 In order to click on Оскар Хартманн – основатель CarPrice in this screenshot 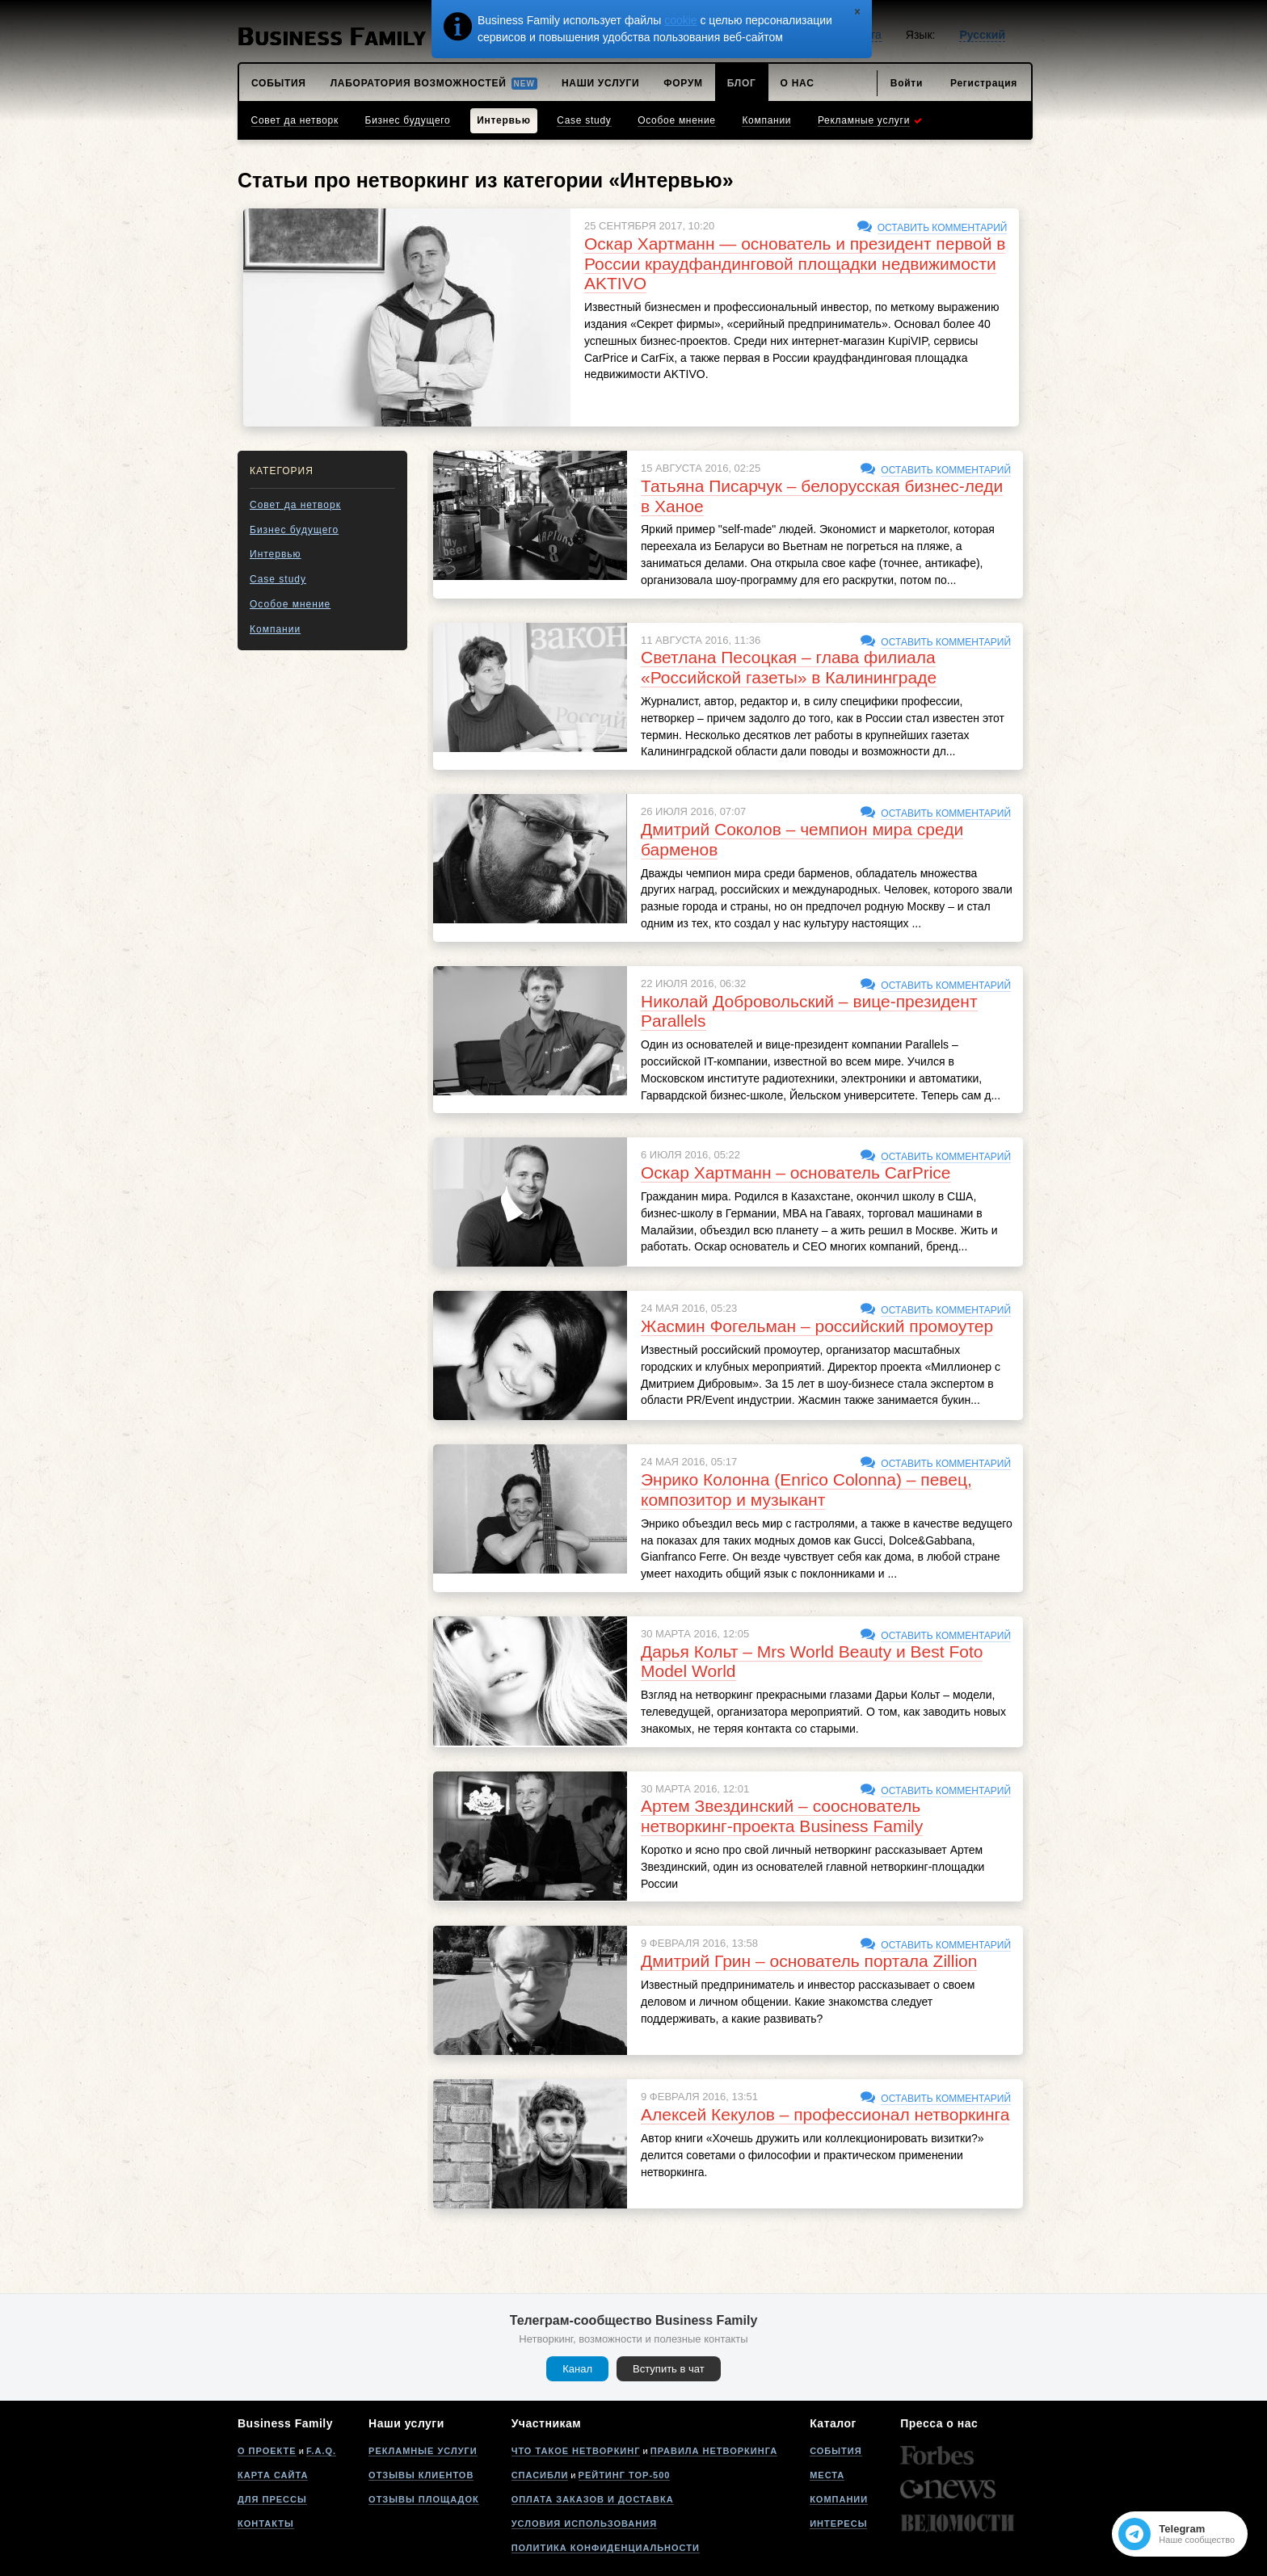, I will do `click(796, 1172)`.